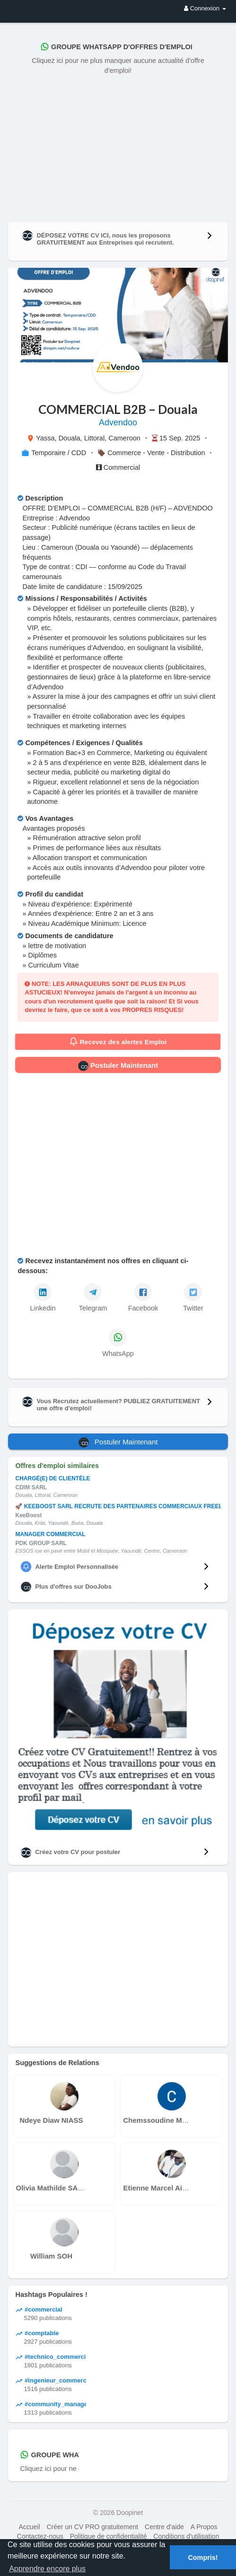  What do you see at coordinates (92, 2527) in the screenshot?
I see `Créer un CV PRO gratuitement` at bounding box center [92, 2527].